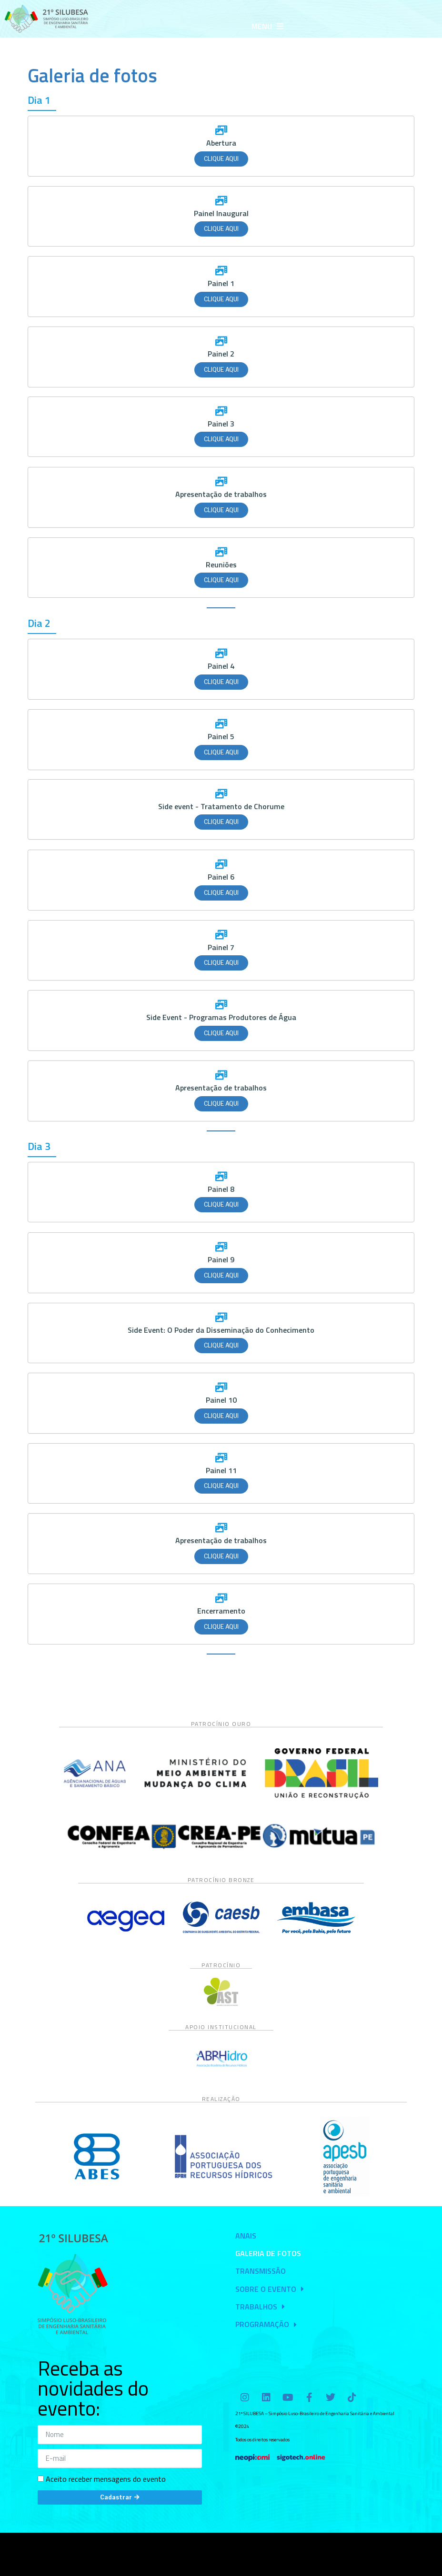 The width and height of the screenshot is (442, 2576). What do you see at coordinates (221, 564) in the screenshot?
I see `Reuniões` at bounding box center [221, 564].